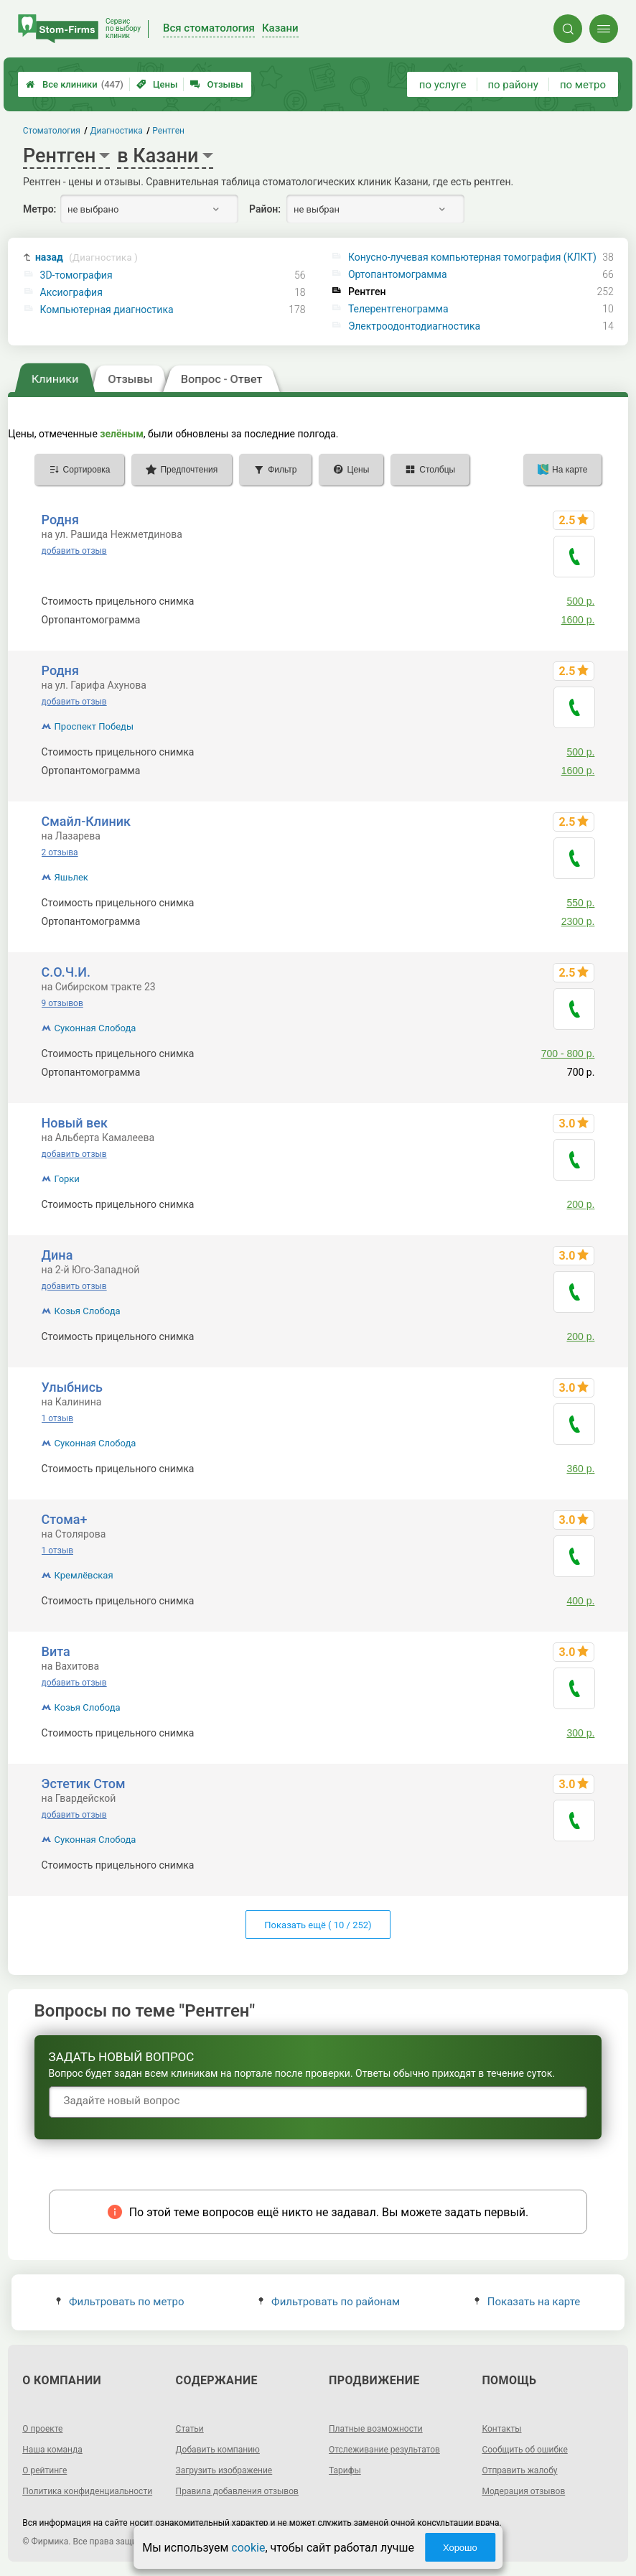  What do you see at coordinates (84, 1575) in the screenshot?
I see `Кремлёвская` at bounding box center [84, 1575].